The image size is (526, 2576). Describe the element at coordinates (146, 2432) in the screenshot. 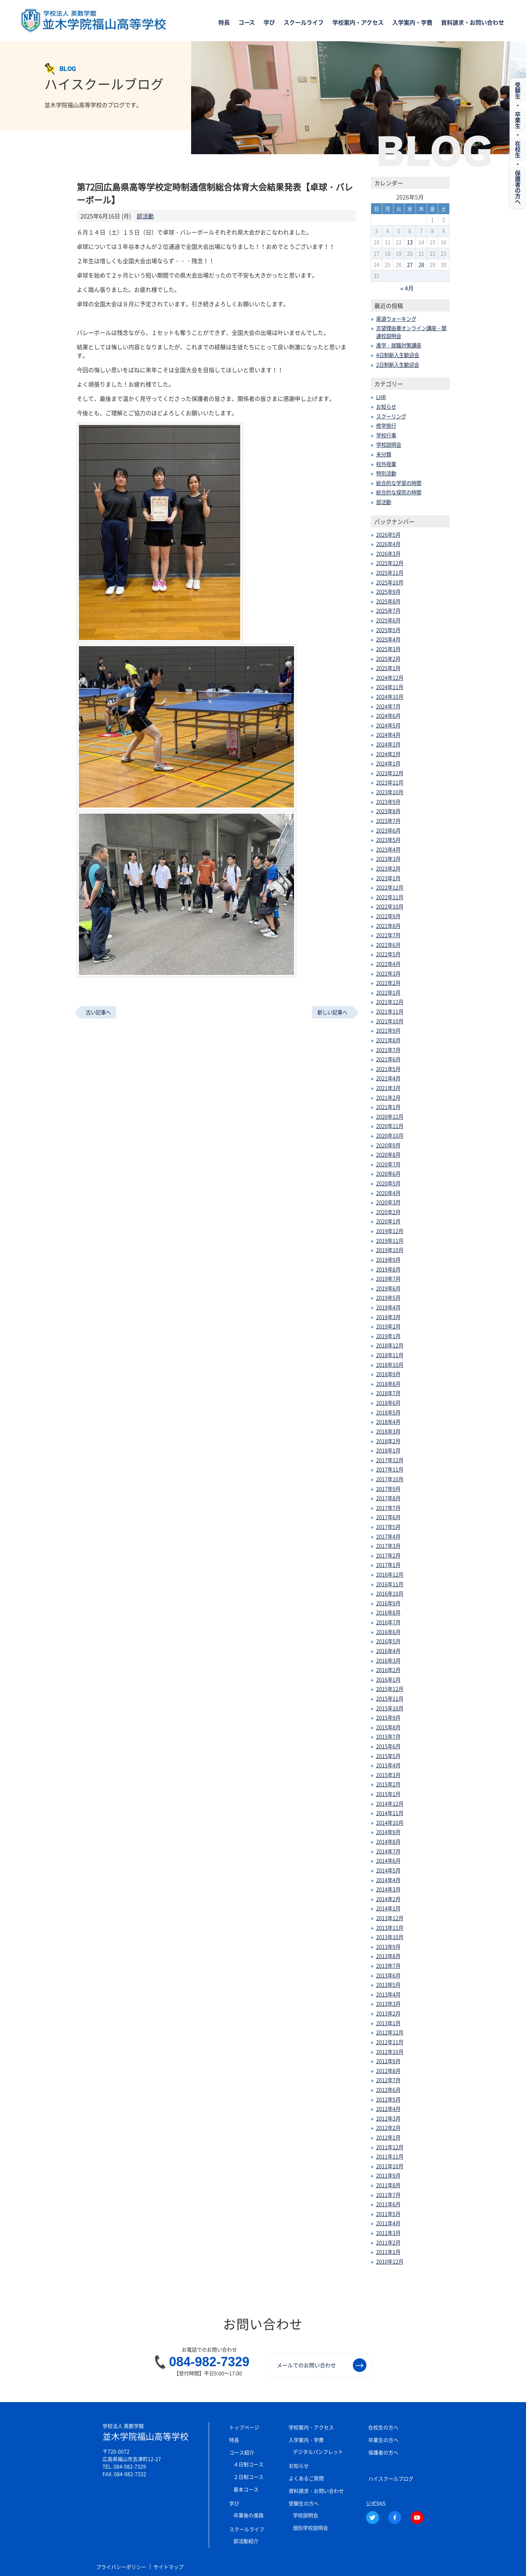

I see `並木学院福山高等学校` at that location.